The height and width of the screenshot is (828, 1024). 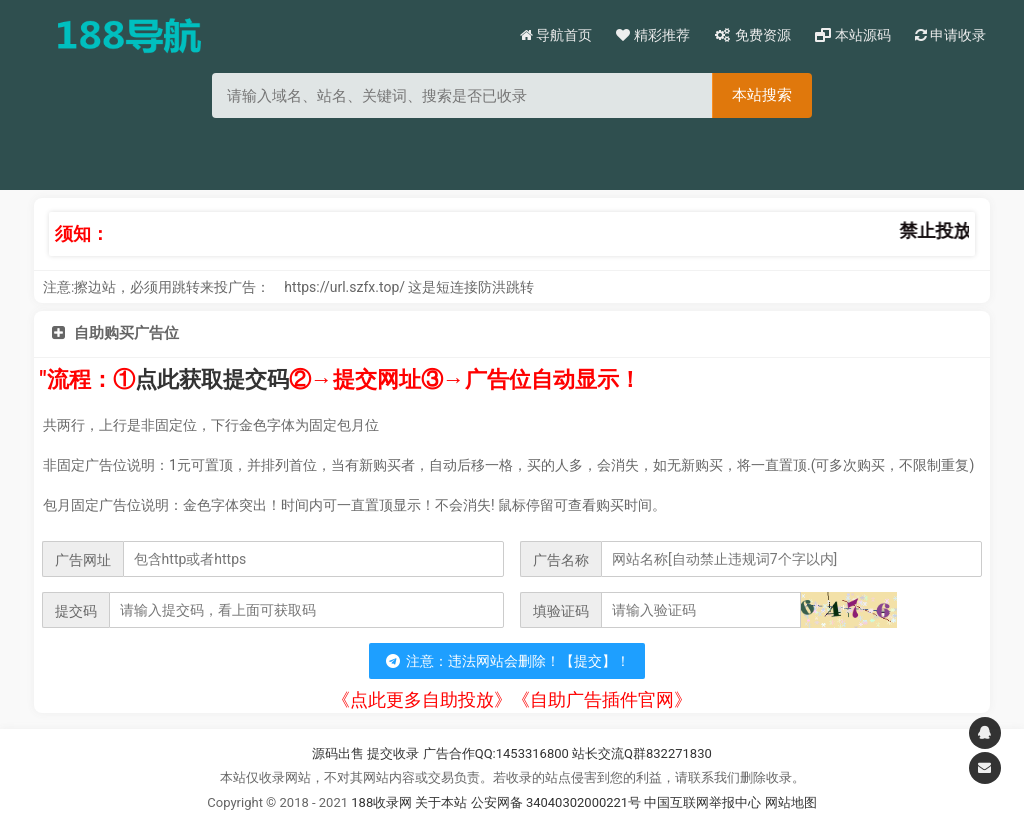 I want to click on 广告合作QQ:1453316800, so click(x=496, y=753).